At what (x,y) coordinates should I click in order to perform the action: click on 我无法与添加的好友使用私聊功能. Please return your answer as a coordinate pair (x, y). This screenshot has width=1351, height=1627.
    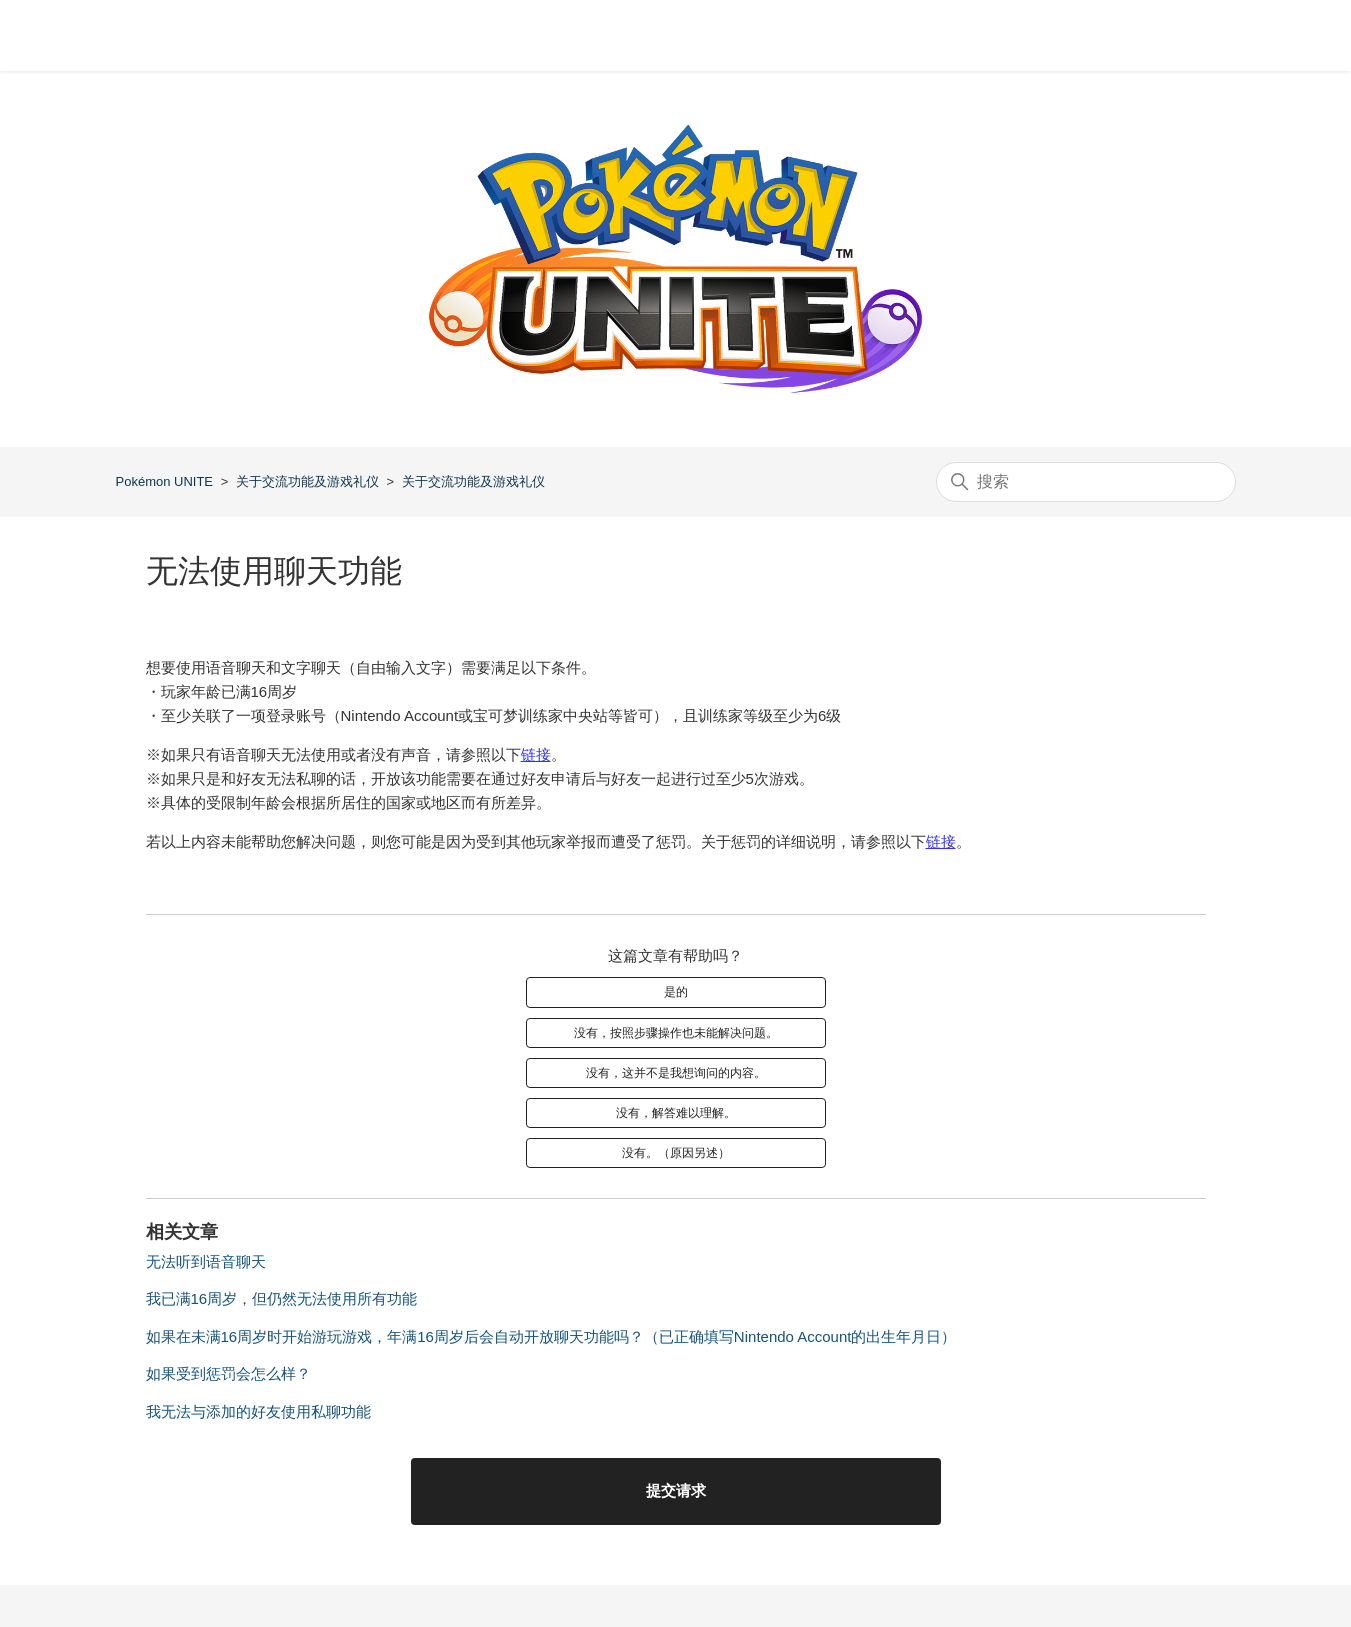
    Looking at the image, I should click on (258, 1411).